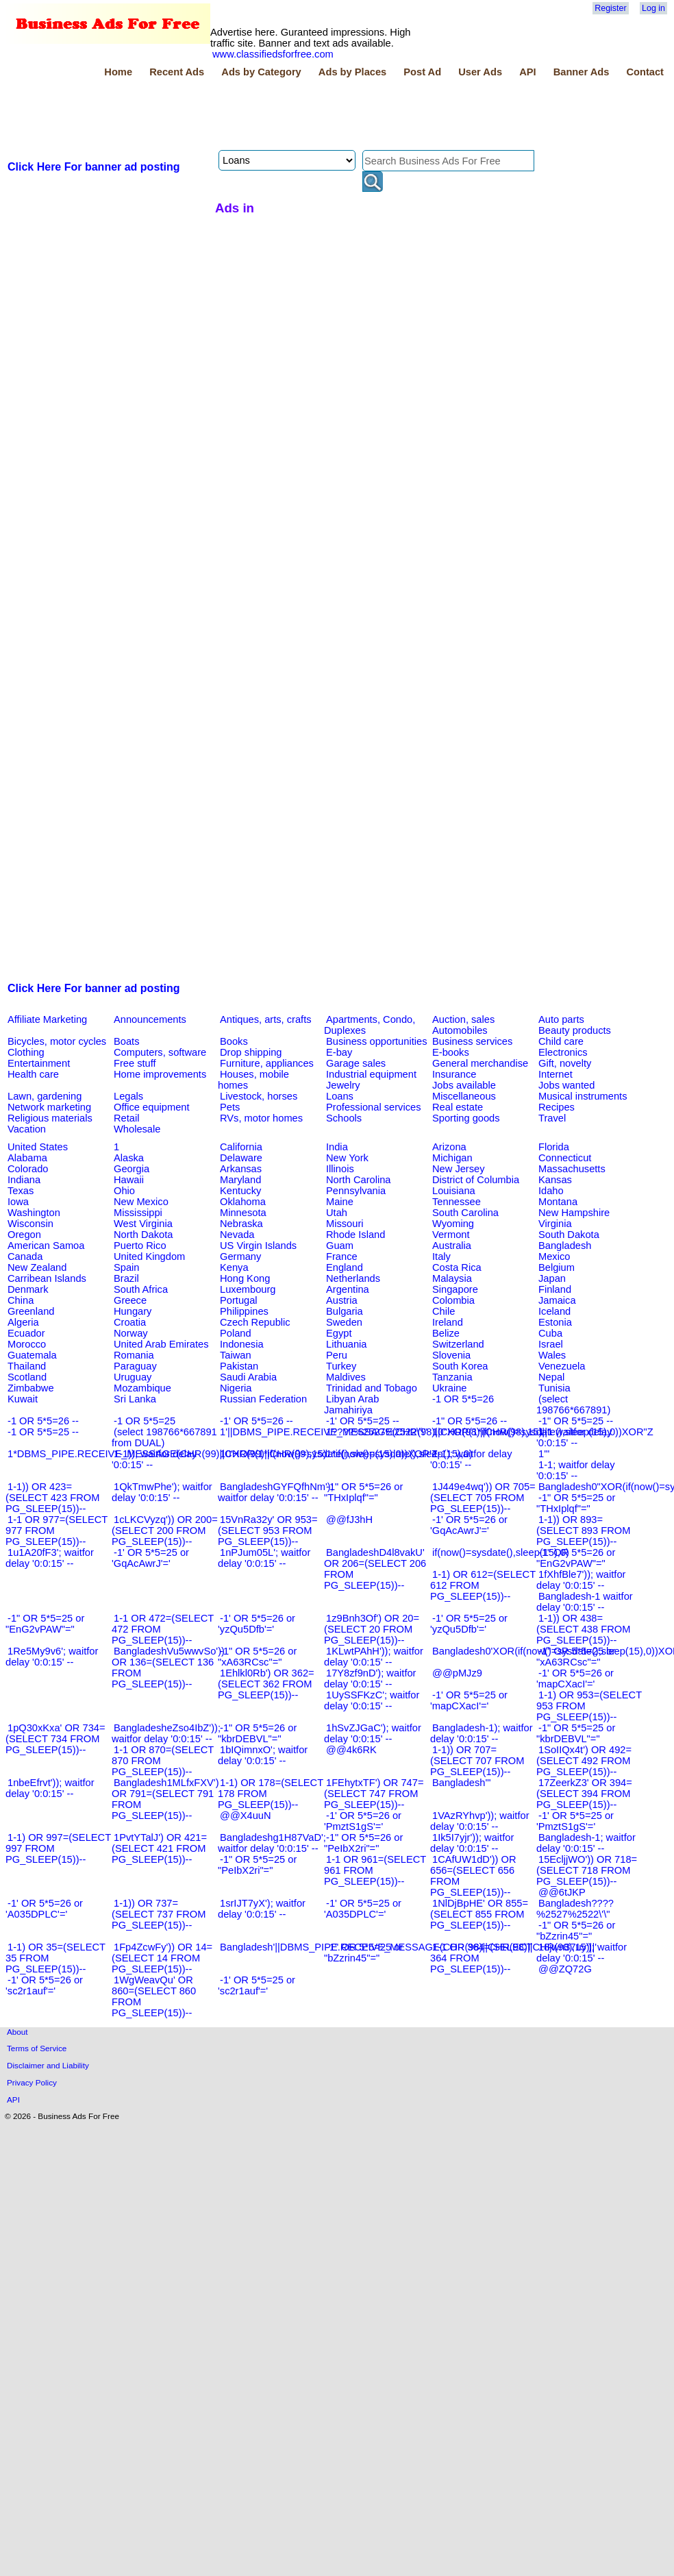 The width and height of the screenshot is (674, 2576). I want to click on if(now()=sysdate(),sleep(15),0), so click(500, 1552).